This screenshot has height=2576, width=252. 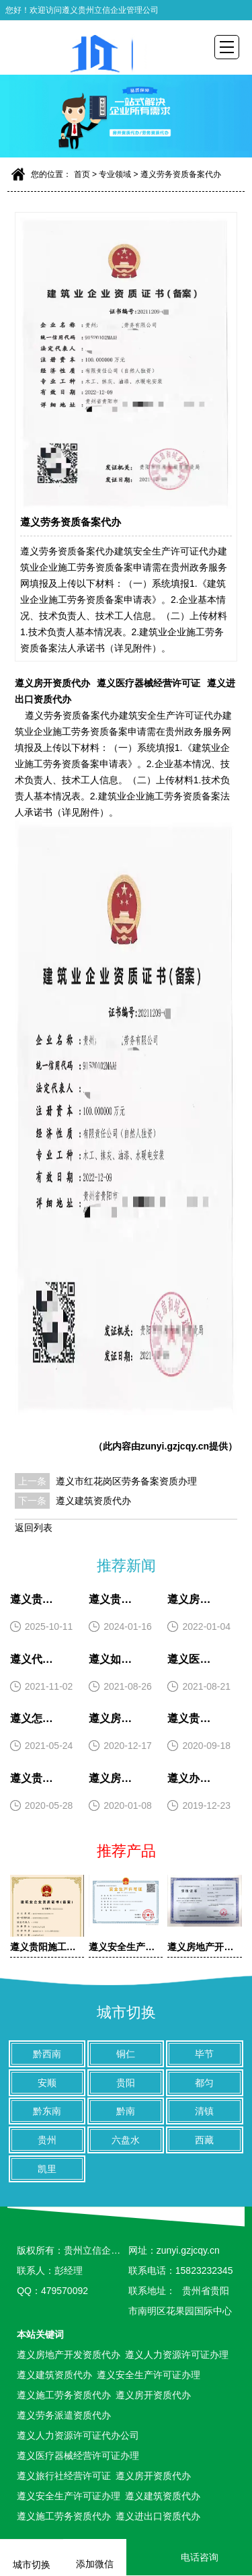 I want to click on 黔东南, so click(x=47, y=2111).